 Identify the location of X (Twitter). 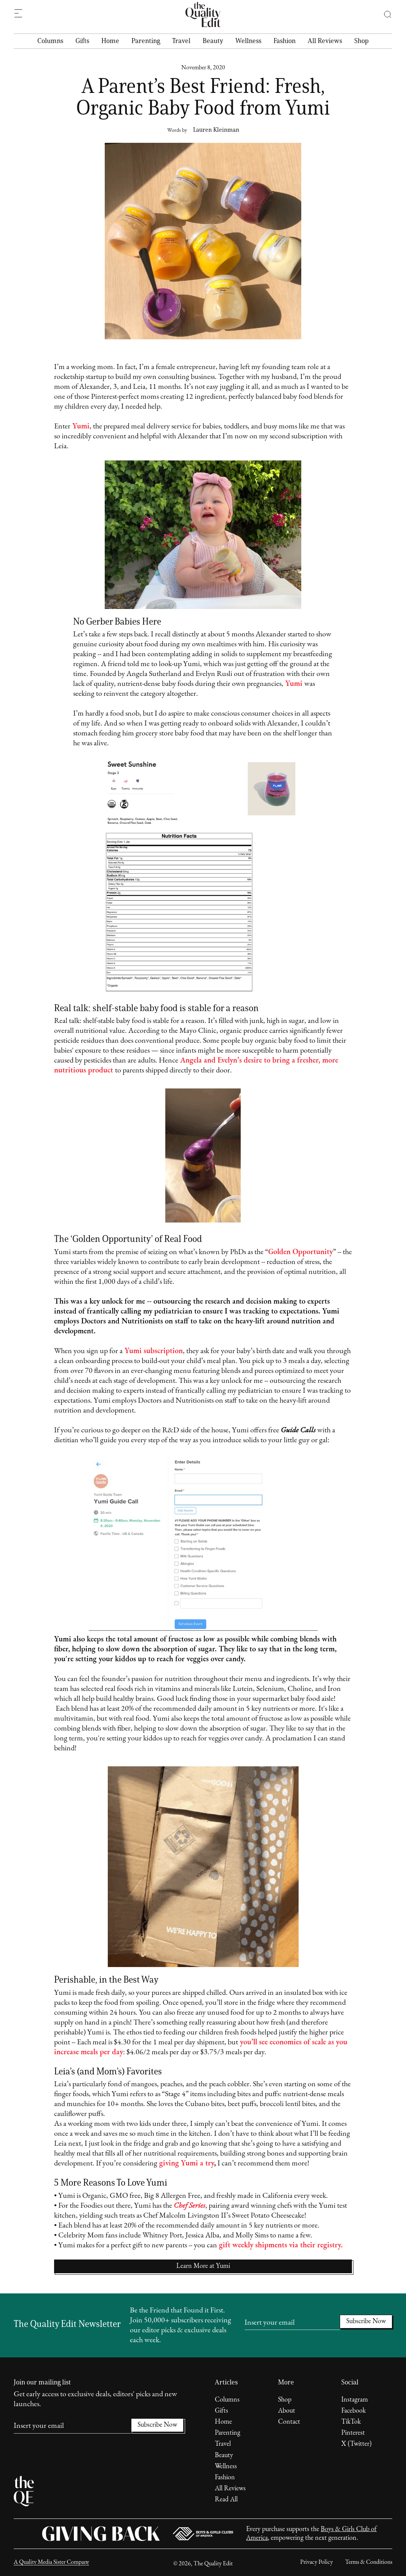
(356, 2444).